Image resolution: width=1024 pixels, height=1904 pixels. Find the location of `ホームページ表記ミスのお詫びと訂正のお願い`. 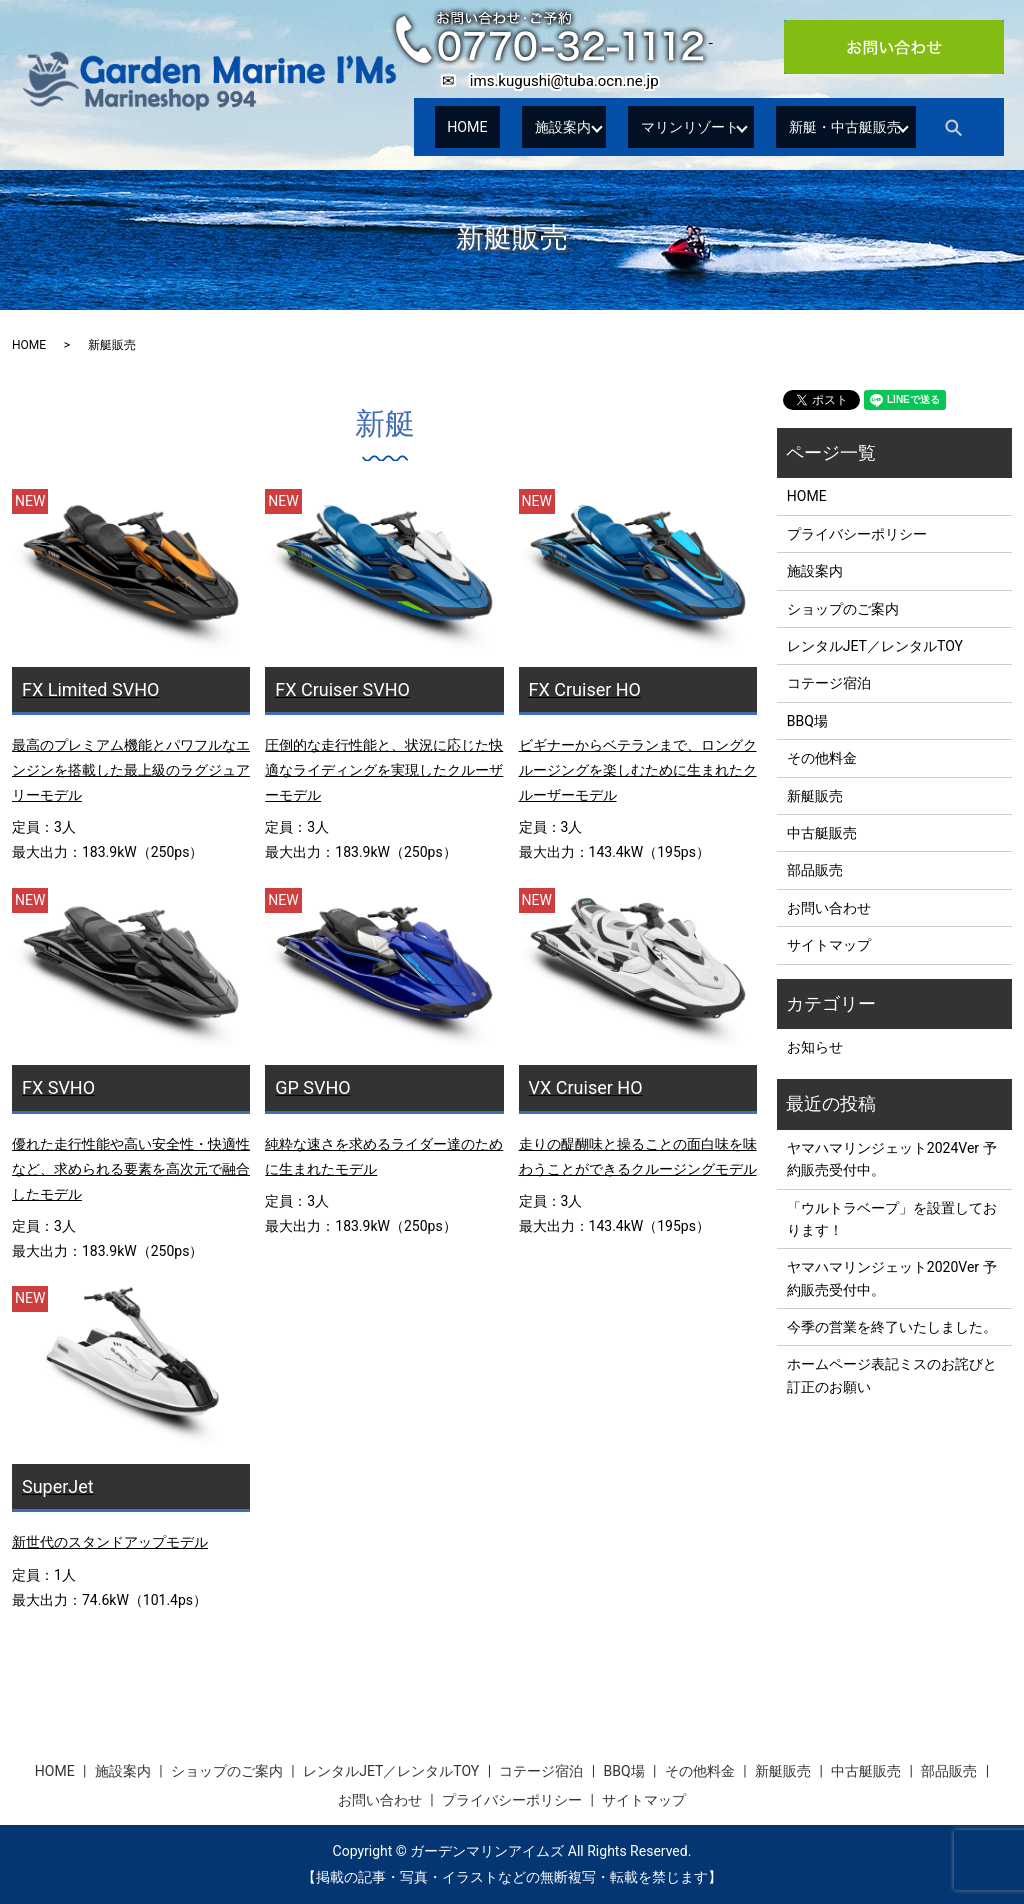

ホームページ表記ミスのお詫びと訂正のお願い is located at coordinates (892, 1375).